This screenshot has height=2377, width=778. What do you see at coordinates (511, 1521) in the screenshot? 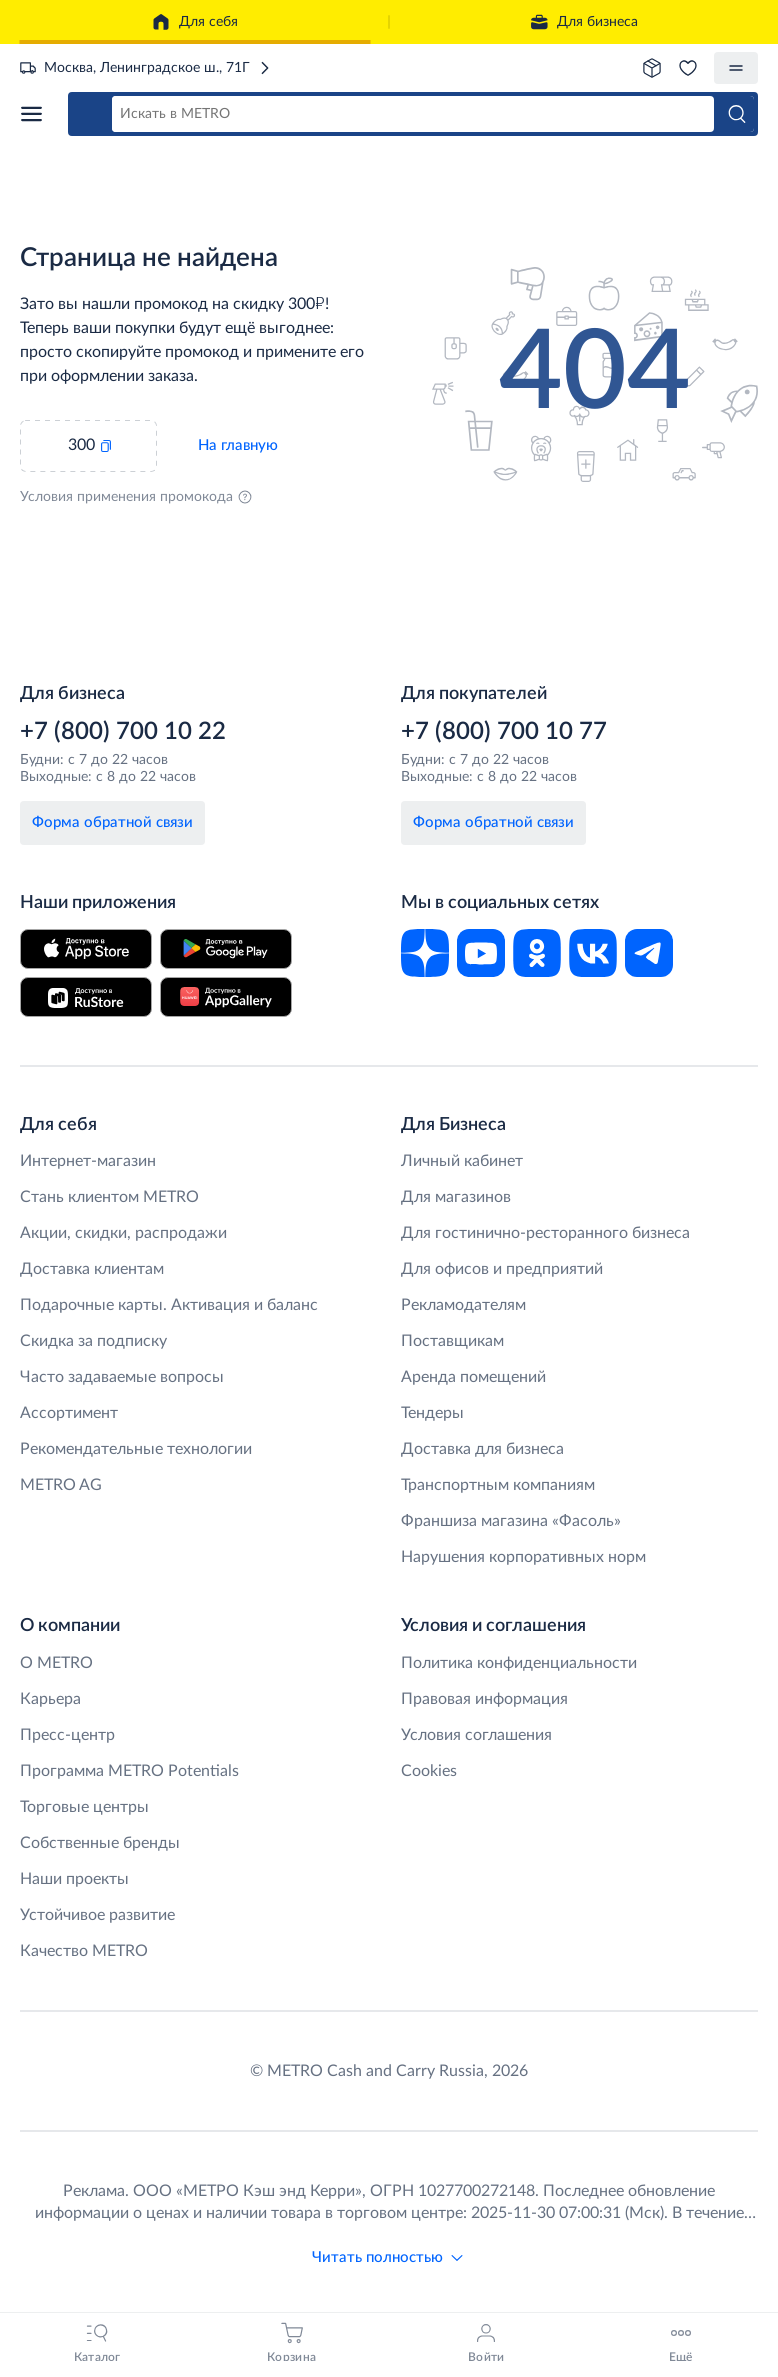
I see `Франшиза магазина «Фасоль»` at bounding box center [511, 1521].